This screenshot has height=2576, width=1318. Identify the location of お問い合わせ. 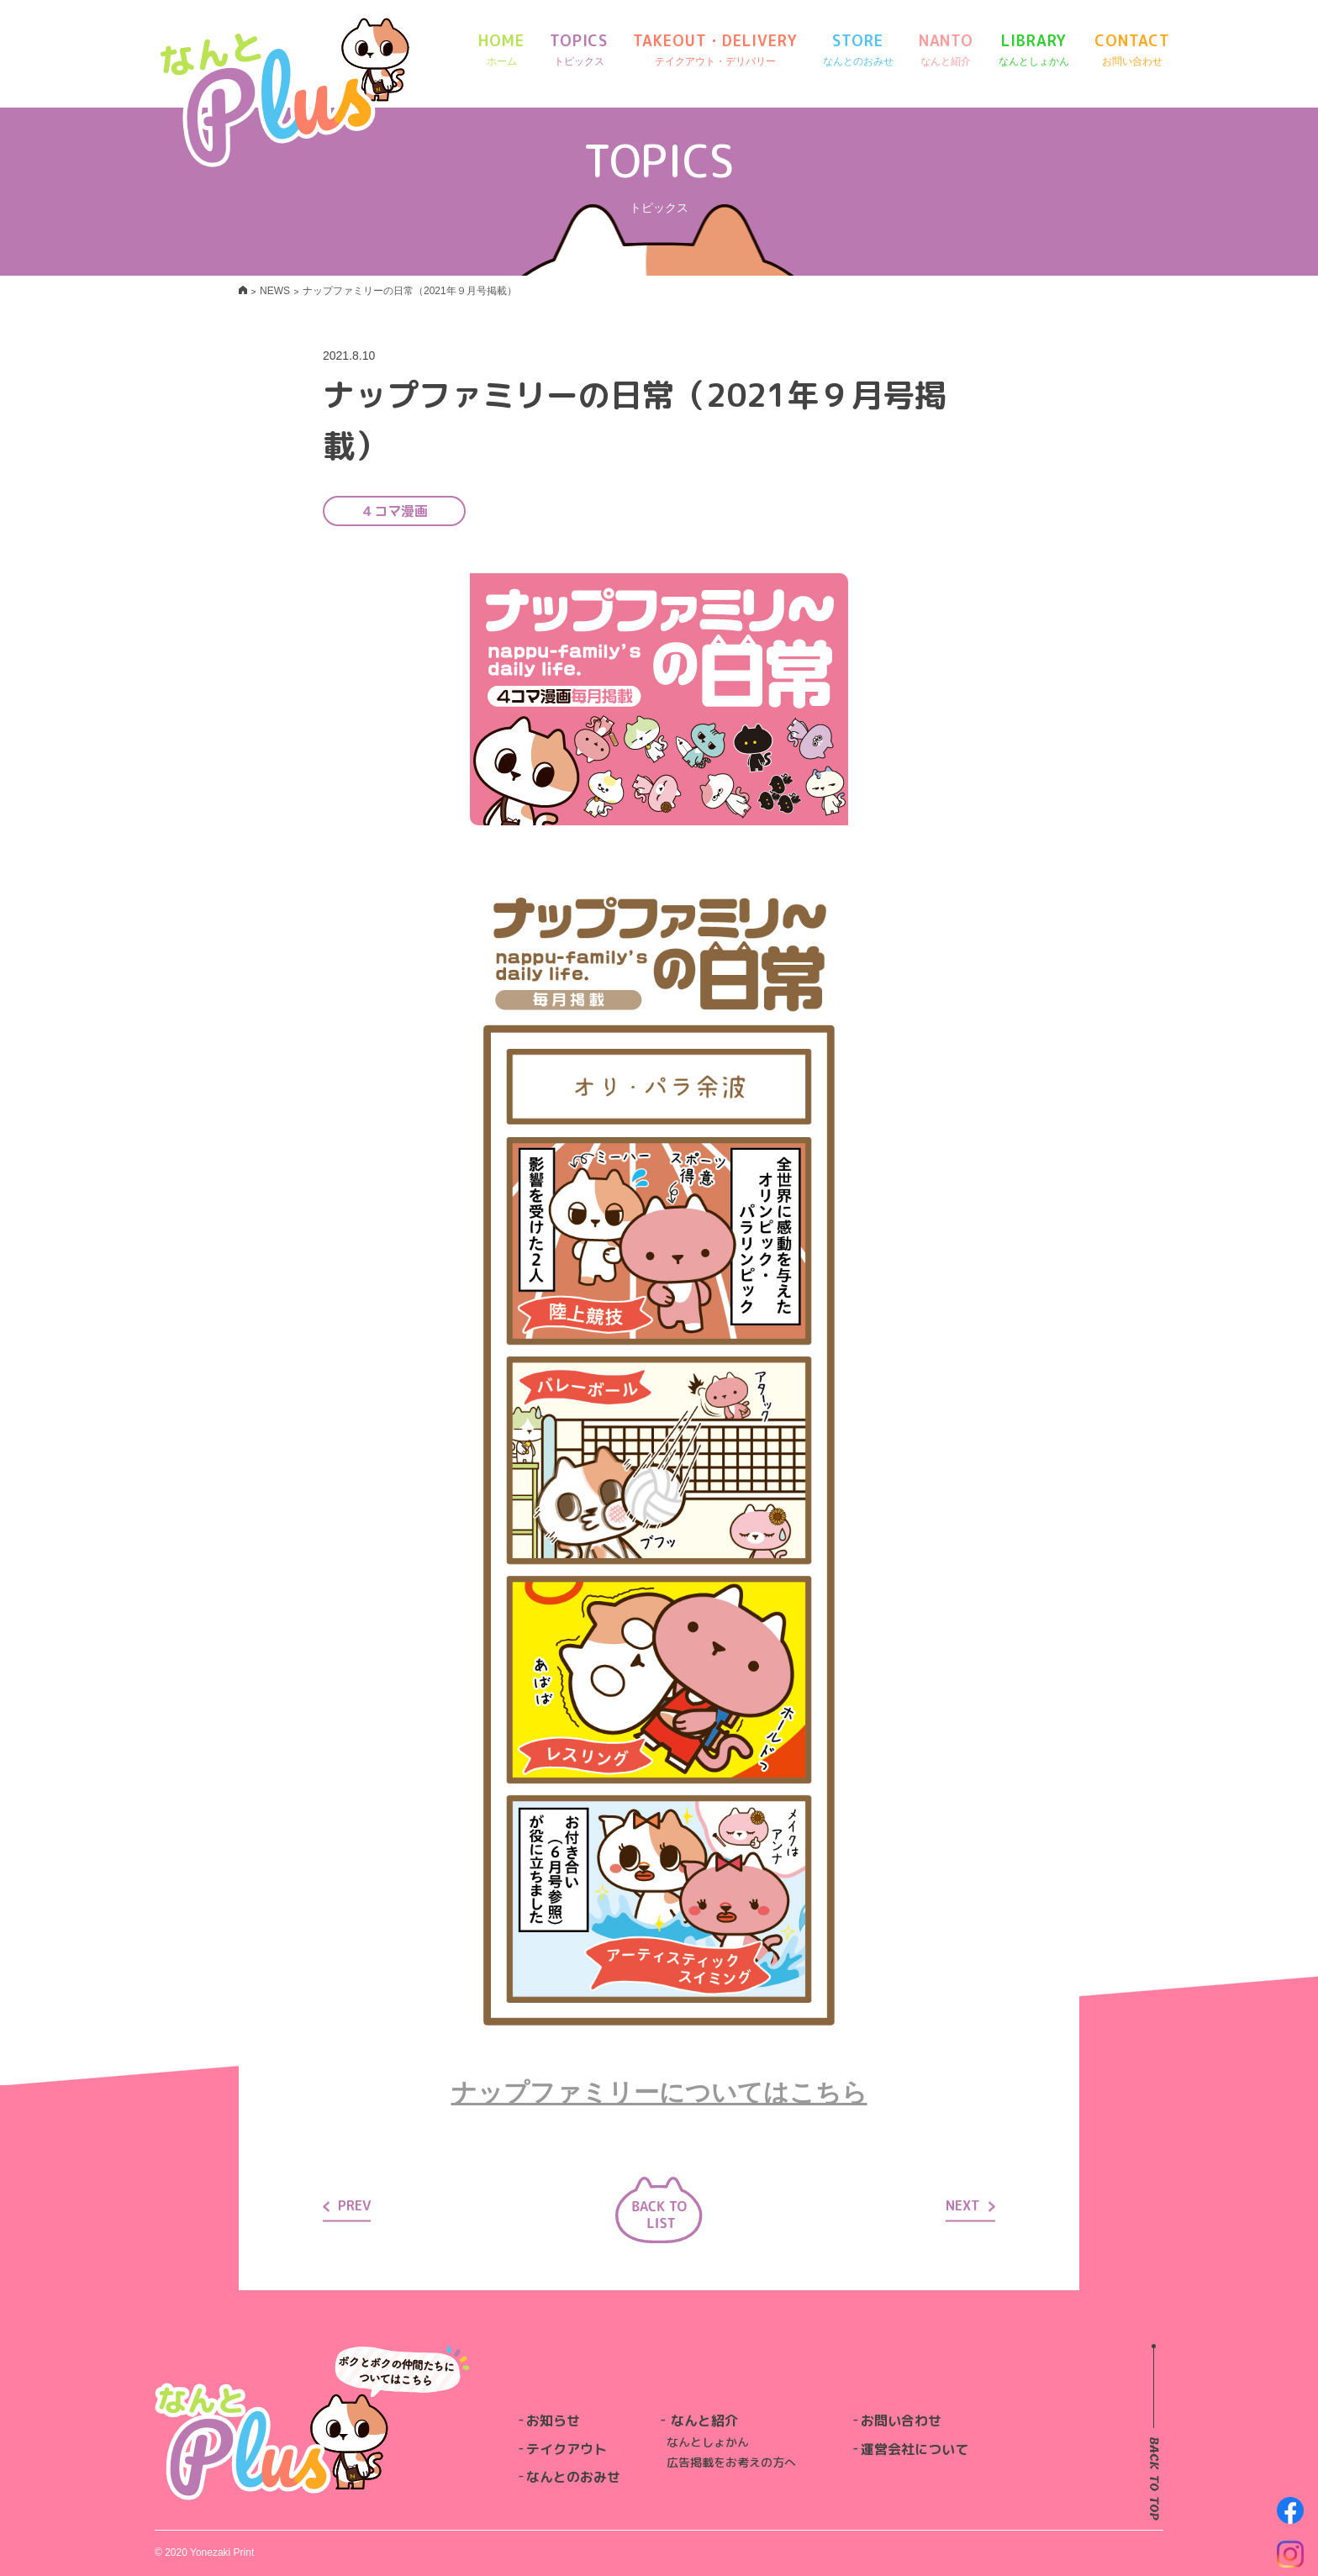
(901, 2420).